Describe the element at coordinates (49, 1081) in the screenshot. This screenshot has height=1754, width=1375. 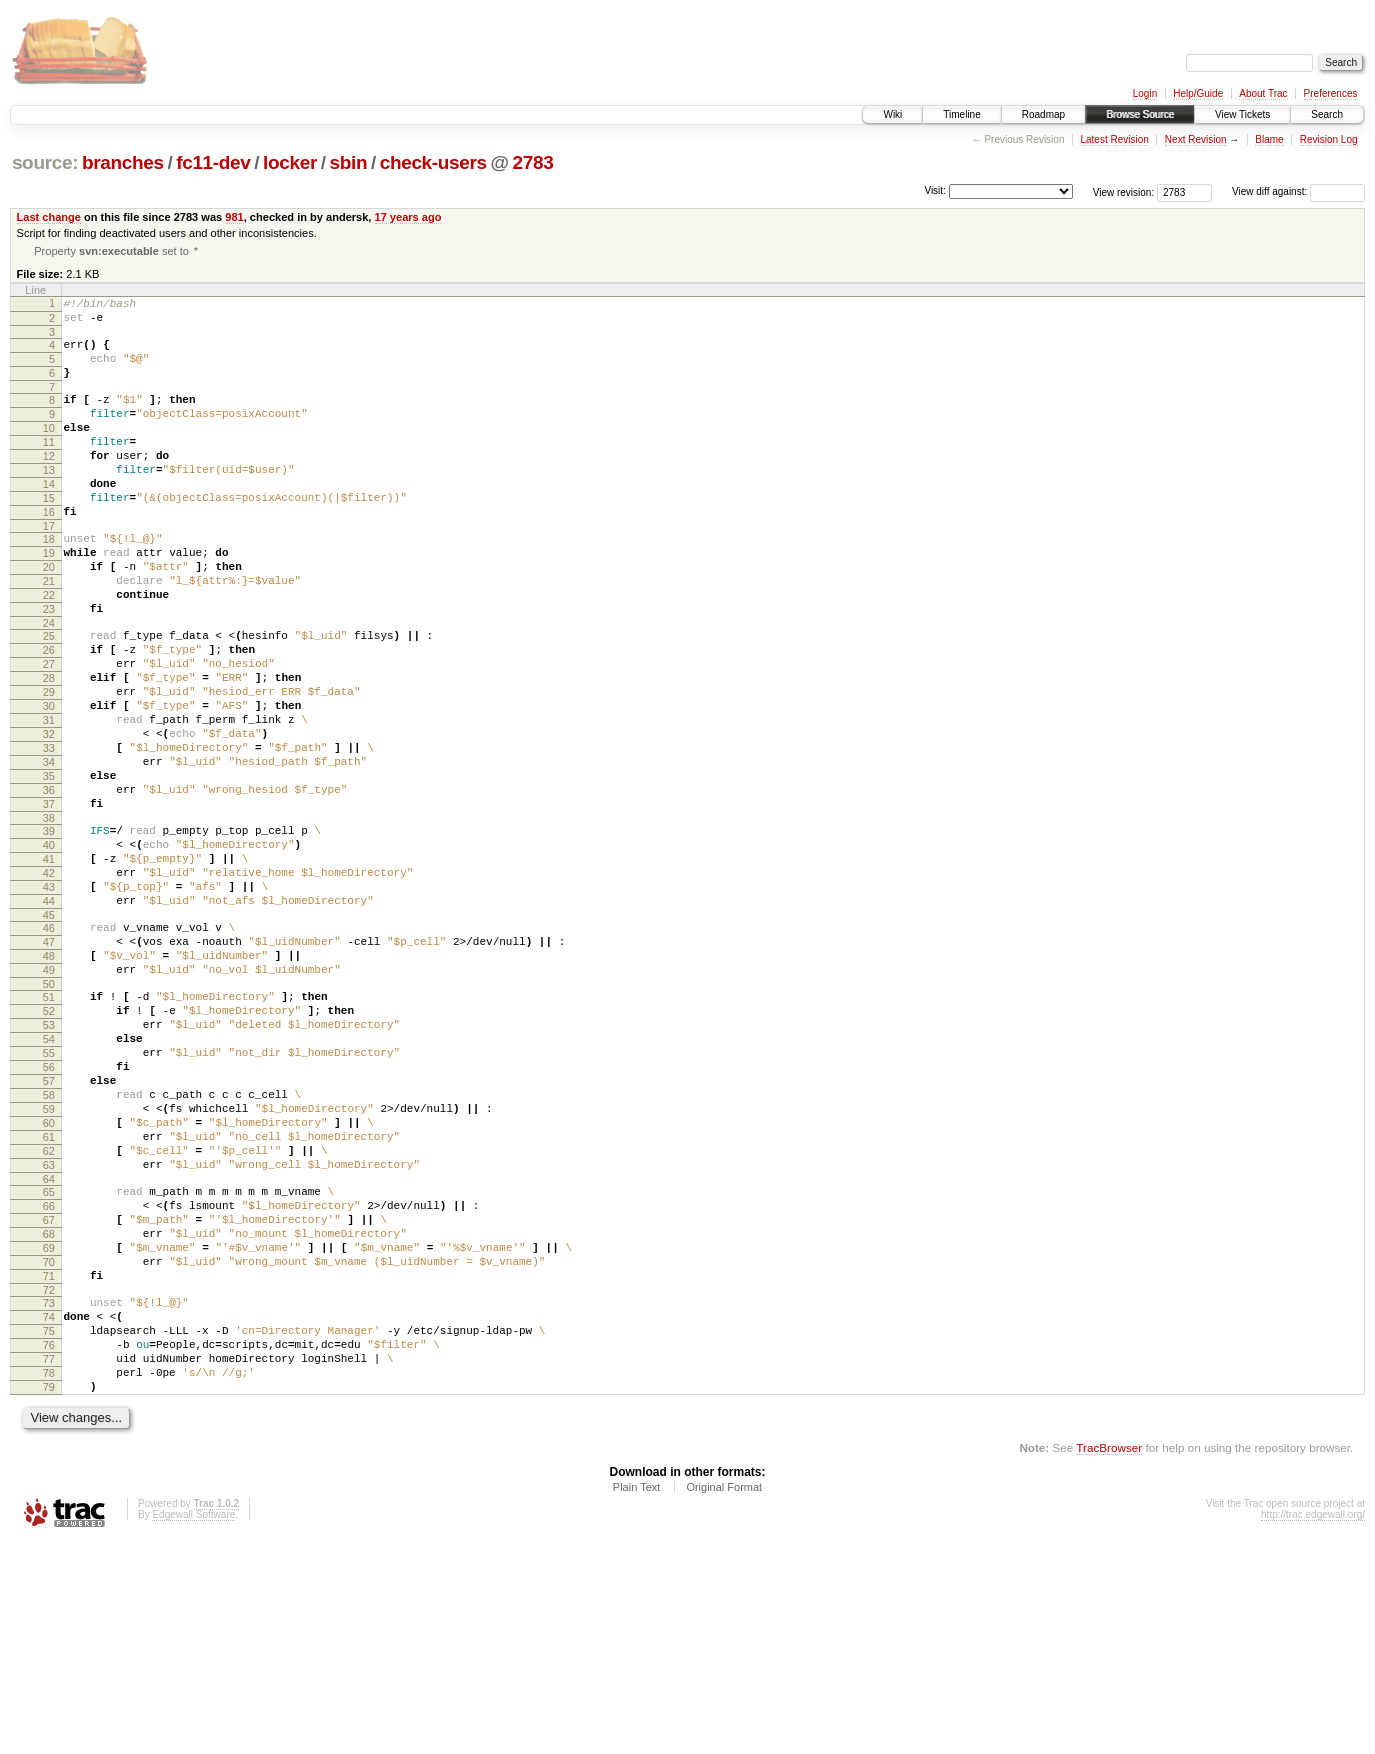
I see `48` at that location.